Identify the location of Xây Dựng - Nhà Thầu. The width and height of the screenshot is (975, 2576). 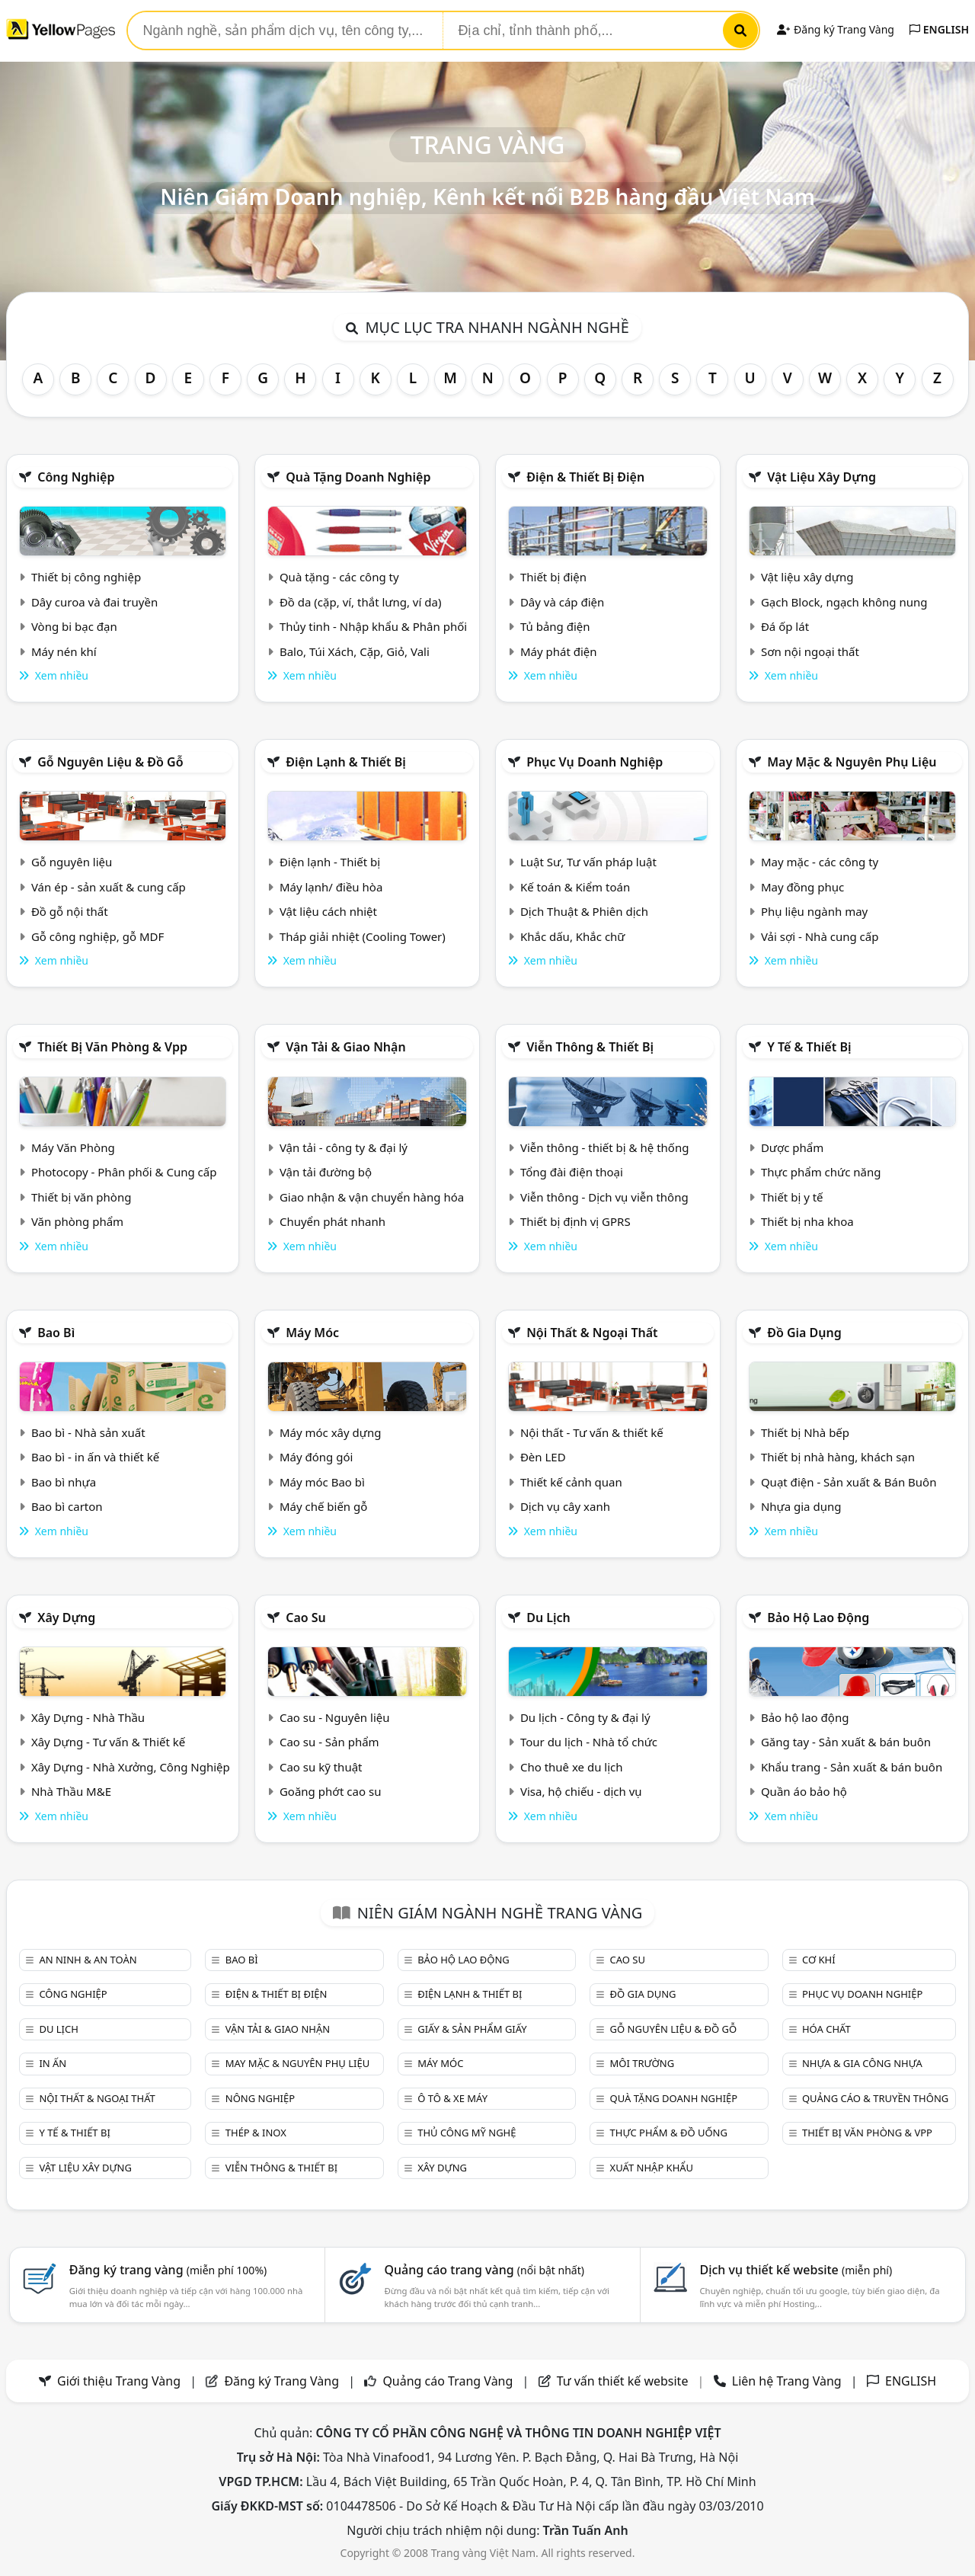
(88, 1717).